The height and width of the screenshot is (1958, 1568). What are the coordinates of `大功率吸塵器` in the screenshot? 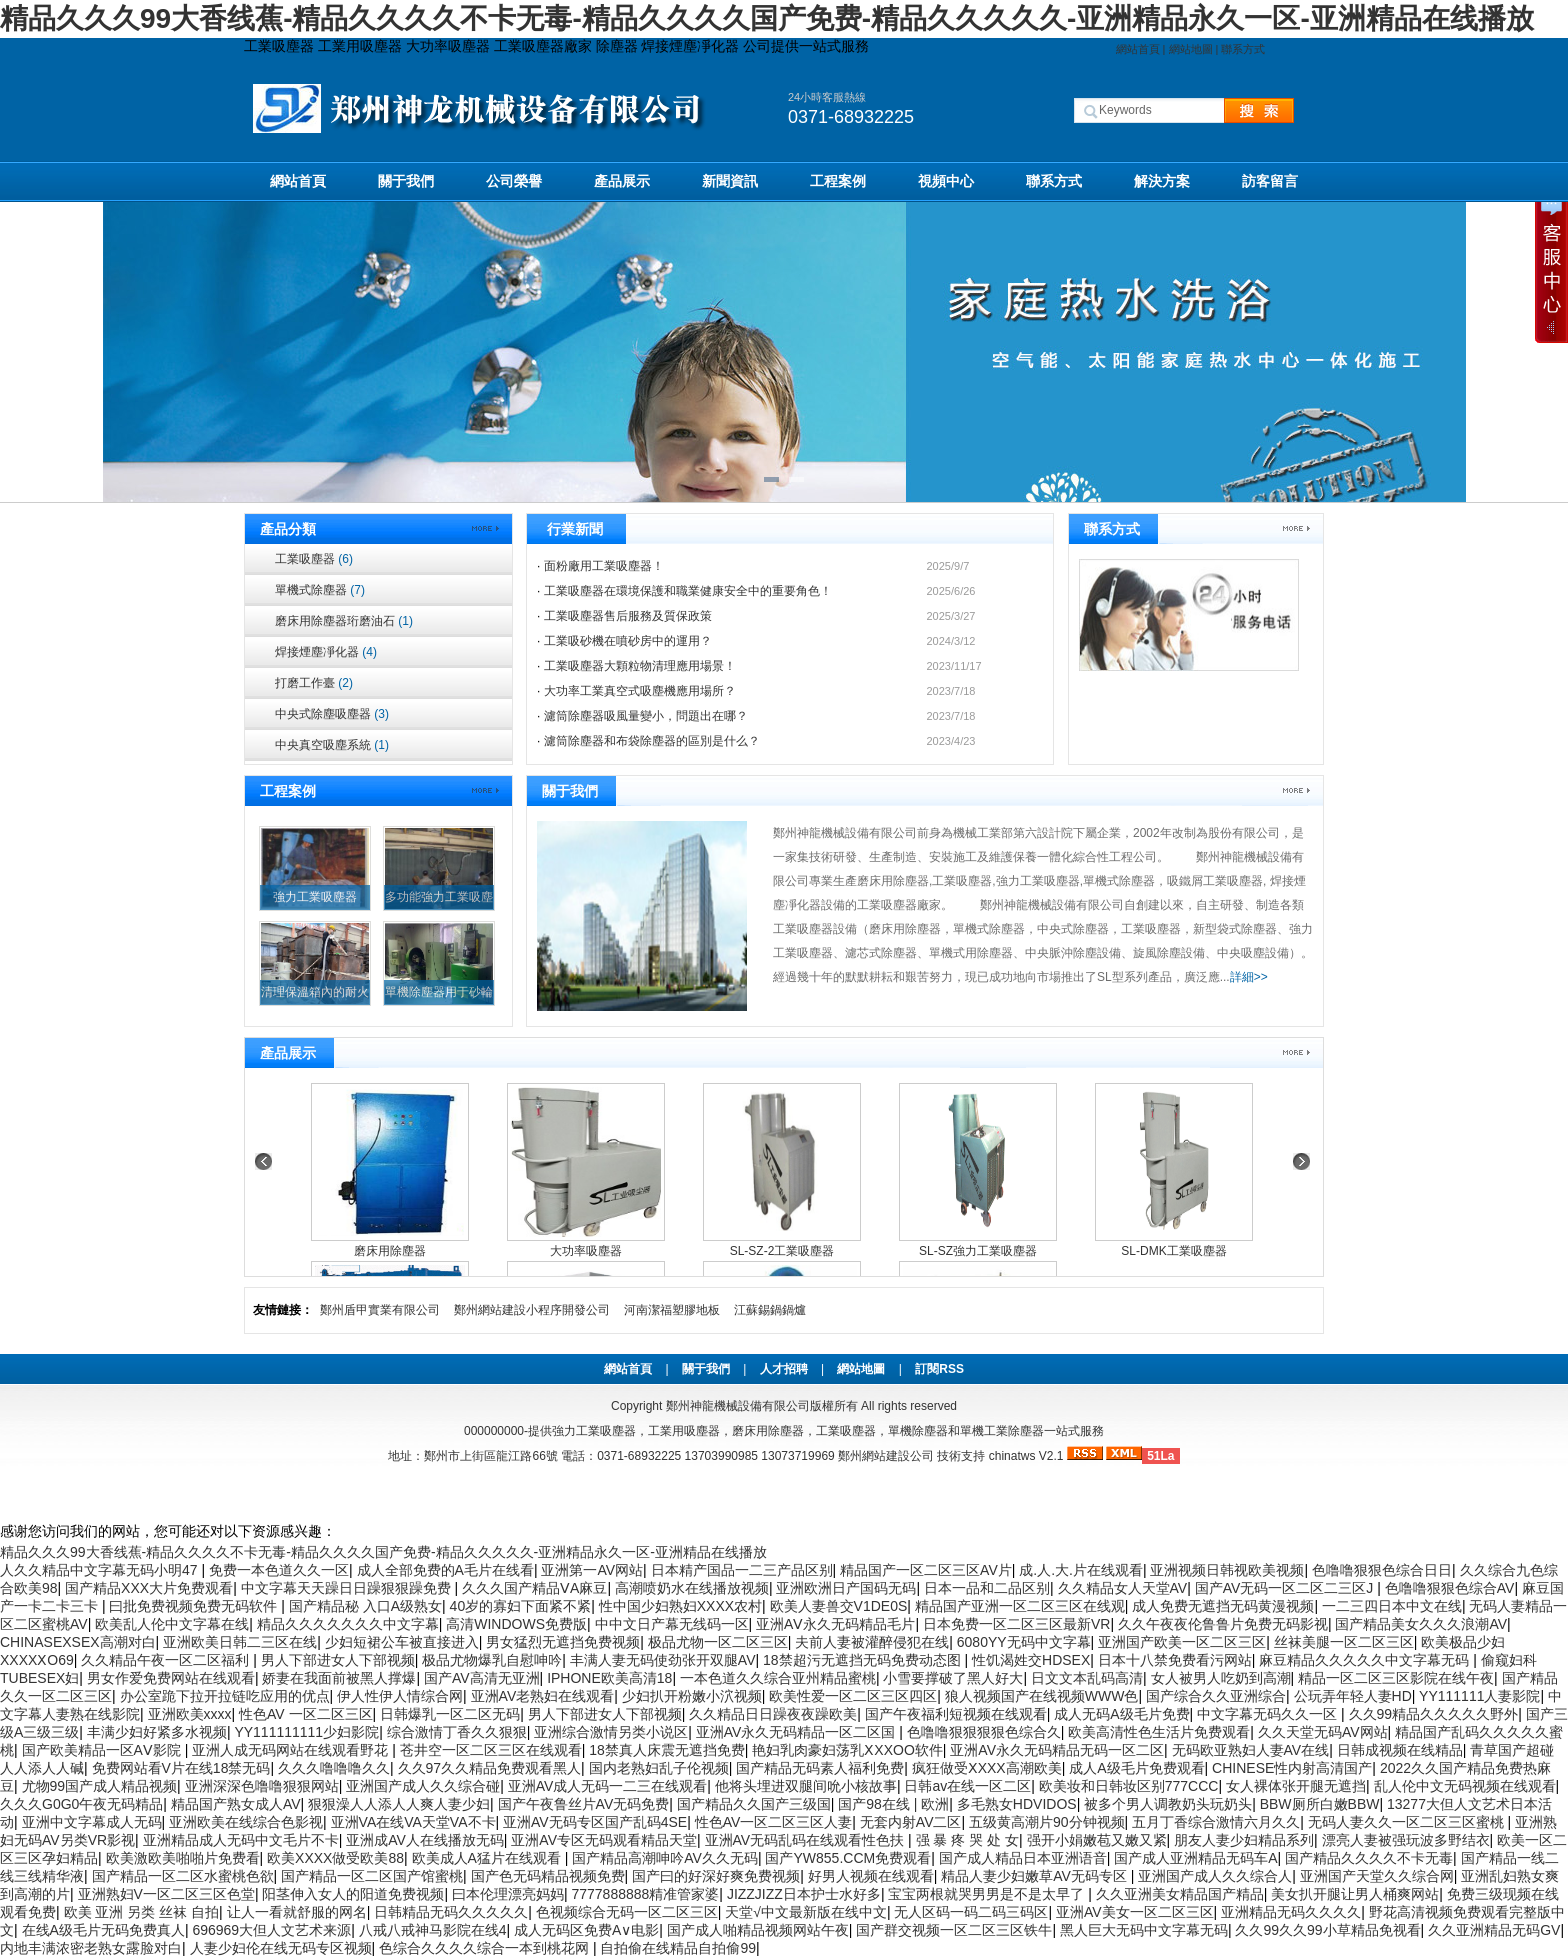 It's located at (586, 1251).